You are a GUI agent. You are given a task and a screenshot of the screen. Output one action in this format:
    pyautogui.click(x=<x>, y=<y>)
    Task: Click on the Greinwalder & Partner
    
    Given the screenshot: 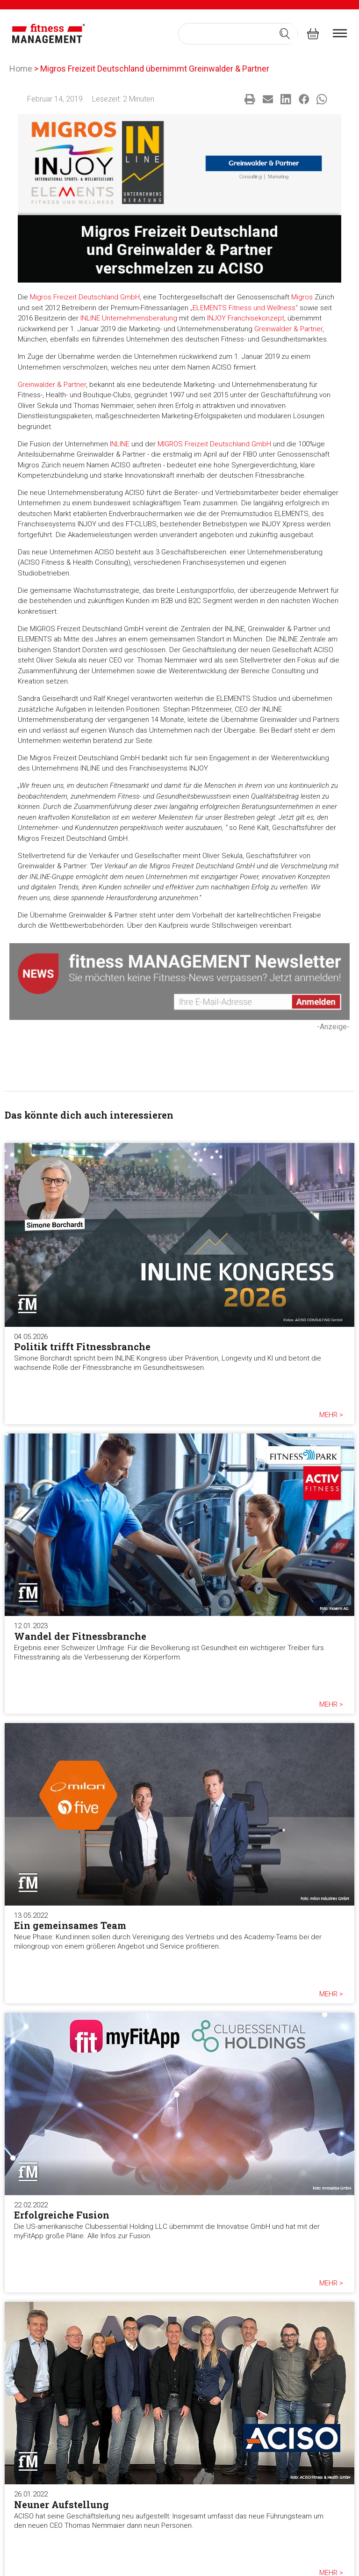 What is the action you would take?
    pyautogui.click(x=288, y=329)
    